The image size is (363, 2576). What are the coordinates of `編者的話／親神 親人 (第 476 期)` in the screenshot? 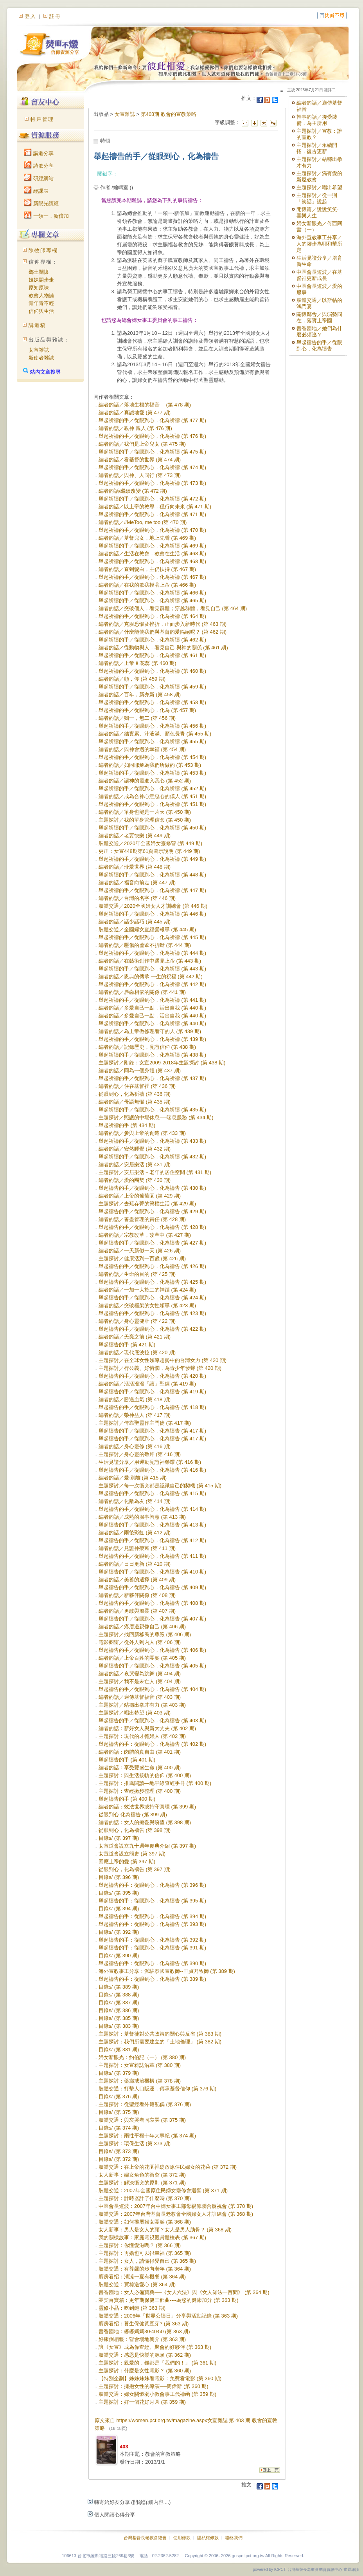 It's located at (135, 428).